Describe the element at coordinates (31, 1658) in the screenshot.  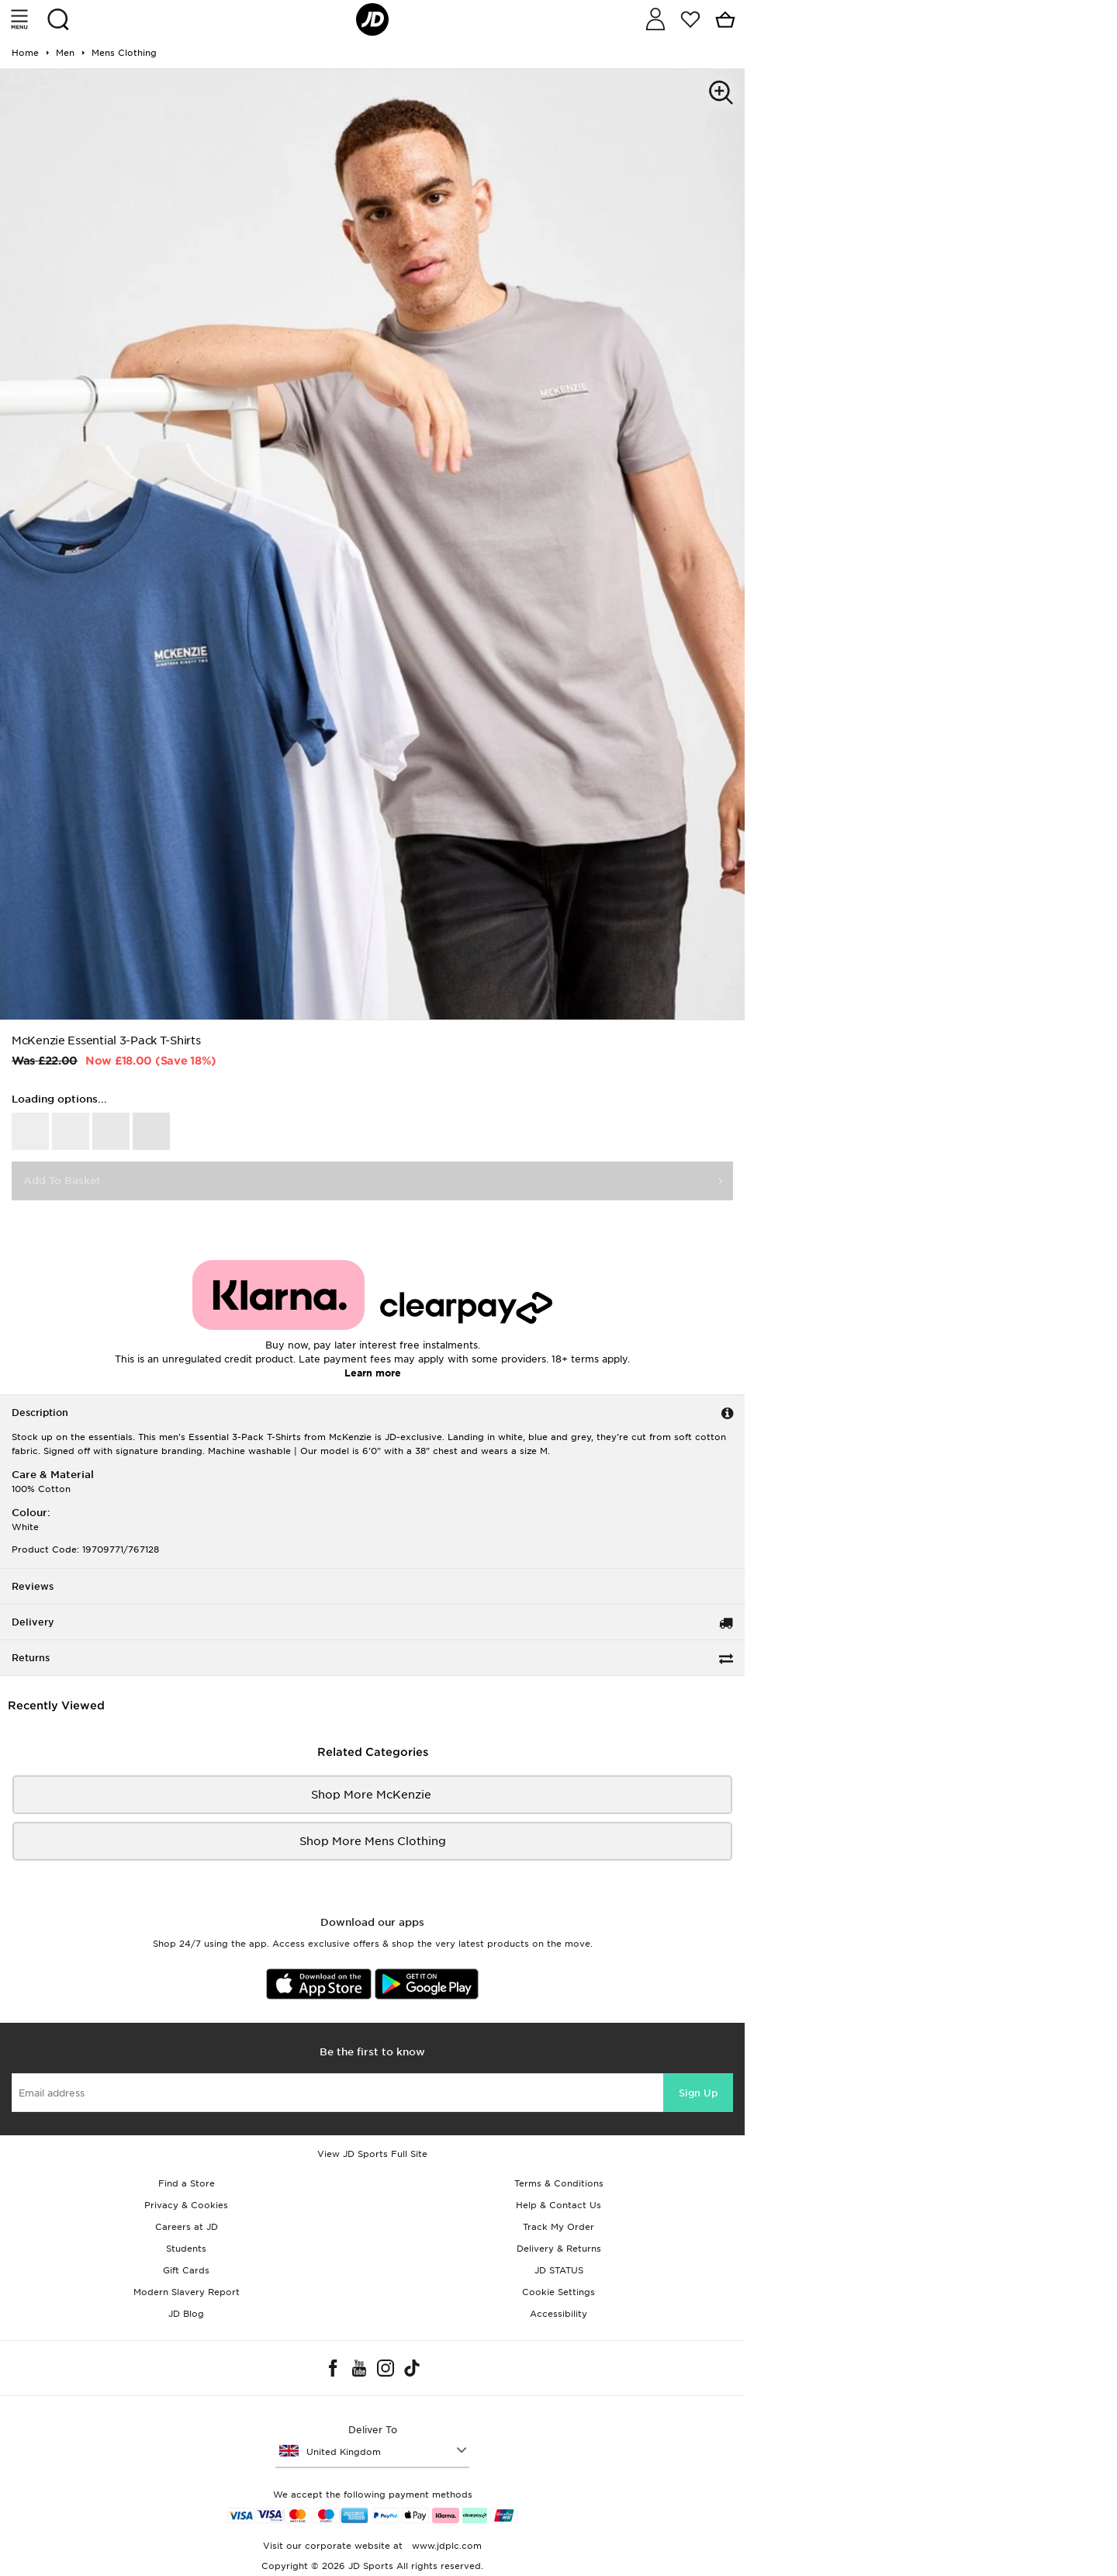
I see `Returns` at that location.